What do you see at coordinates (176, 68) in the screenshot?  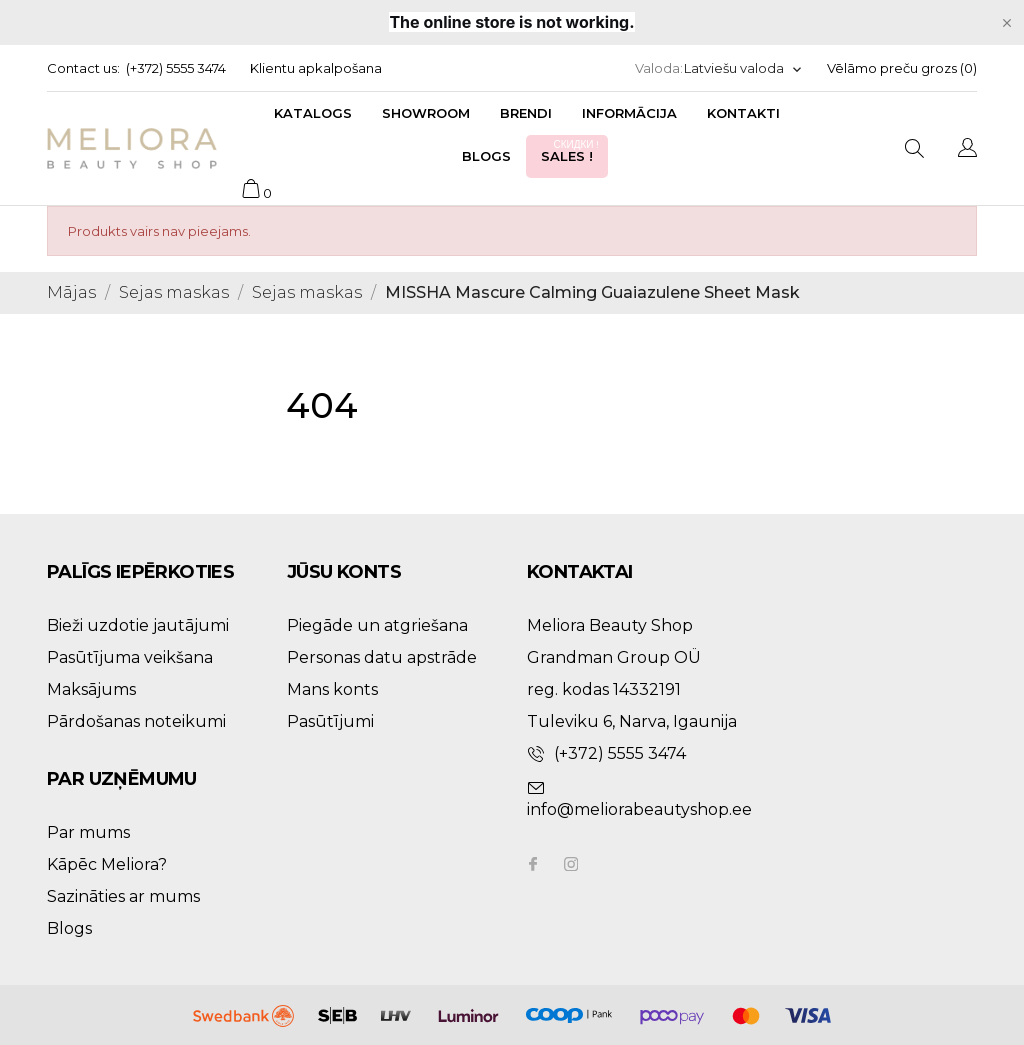 I see `(+372) 5555 3474` at bounding box center [176, 68].